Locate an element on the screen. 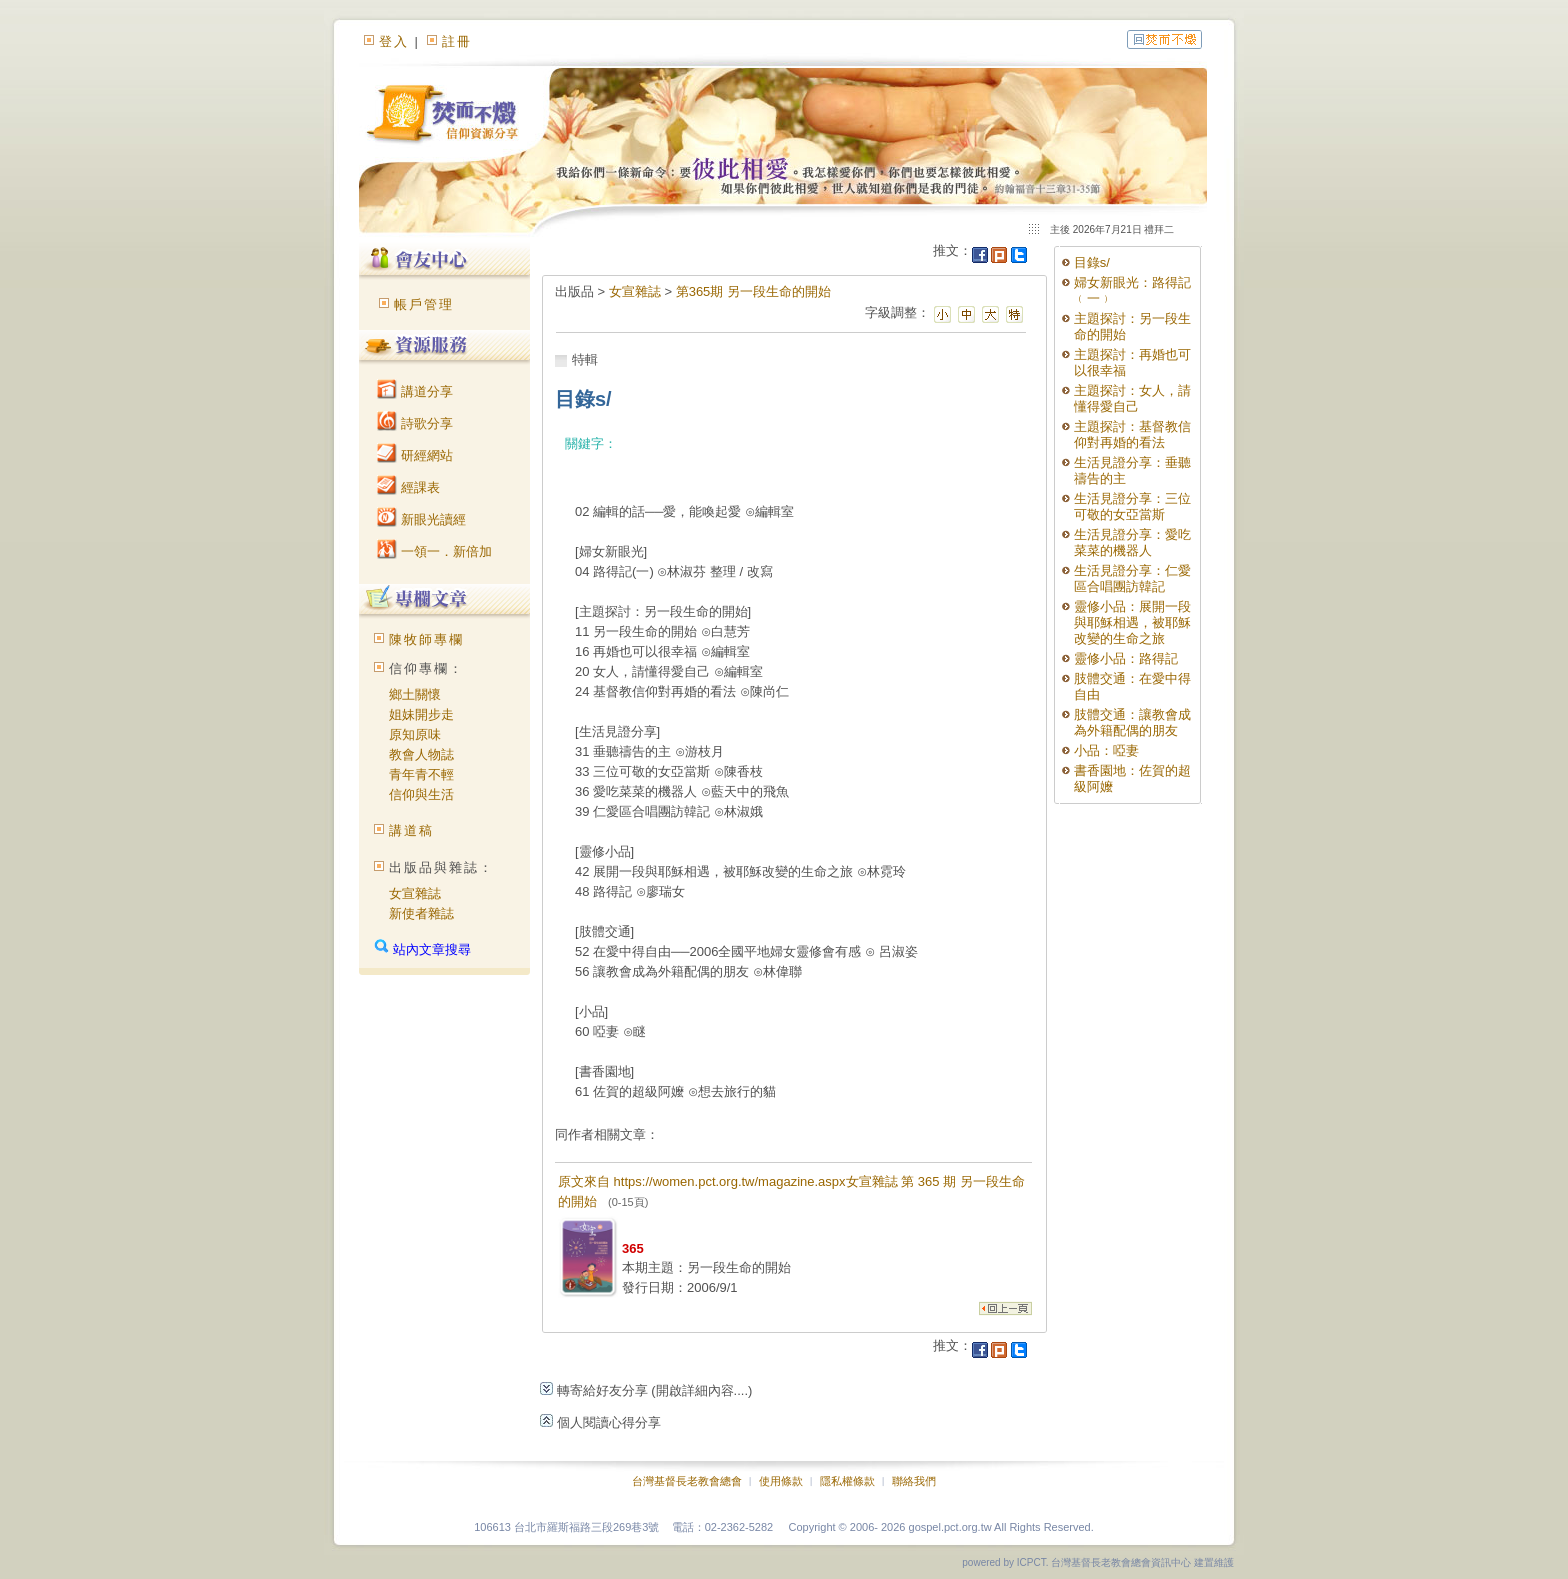  研經網站 is located at coordinates (415, 455).